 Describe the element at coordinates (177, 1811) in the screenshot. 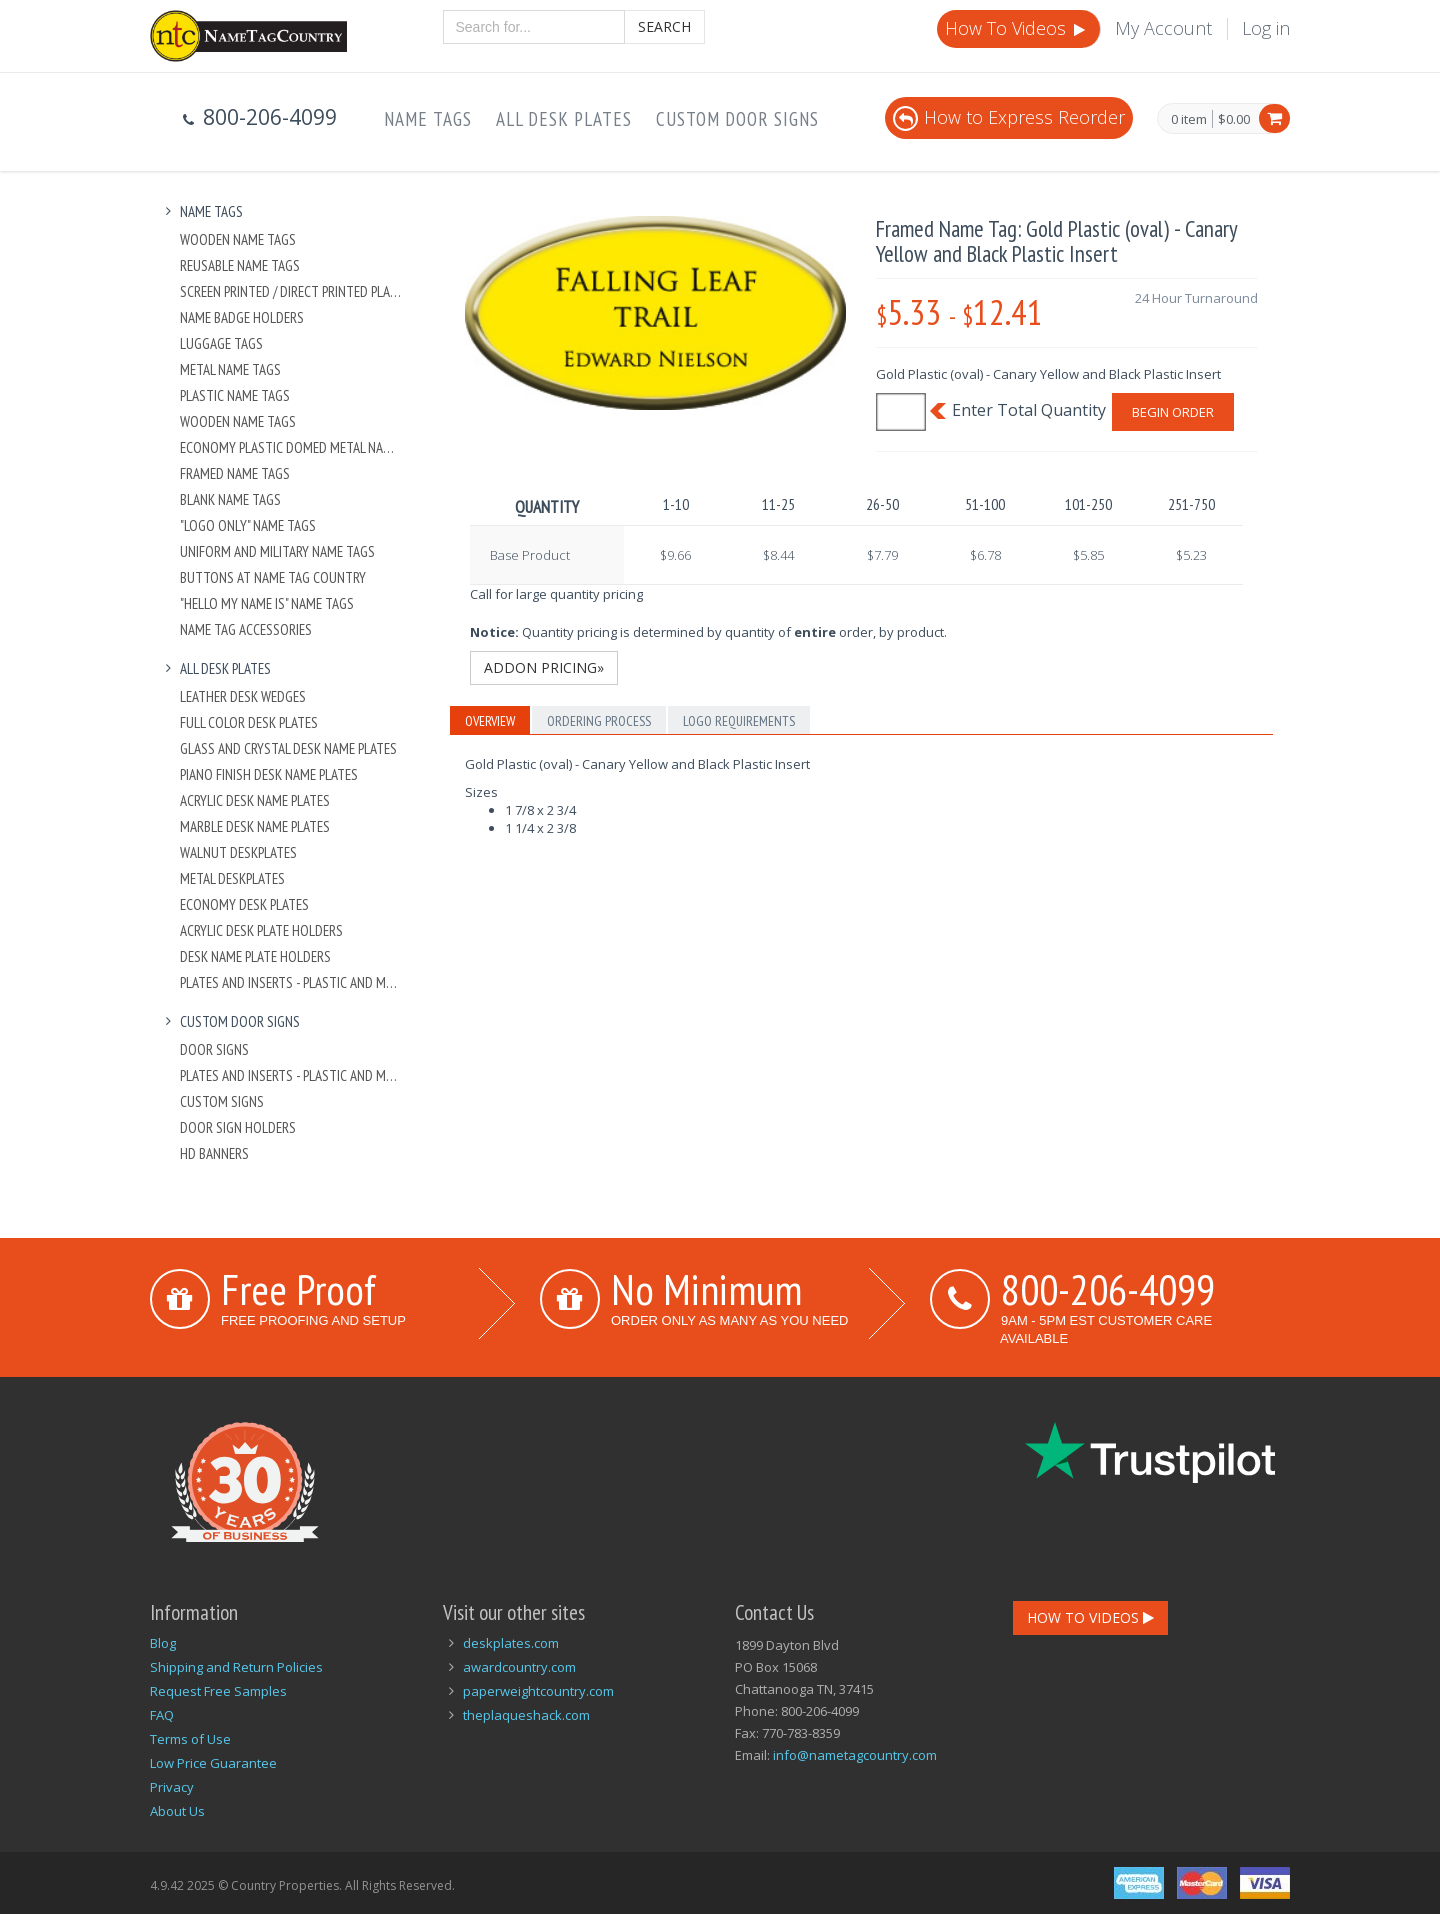

I see `About Us` at that location.